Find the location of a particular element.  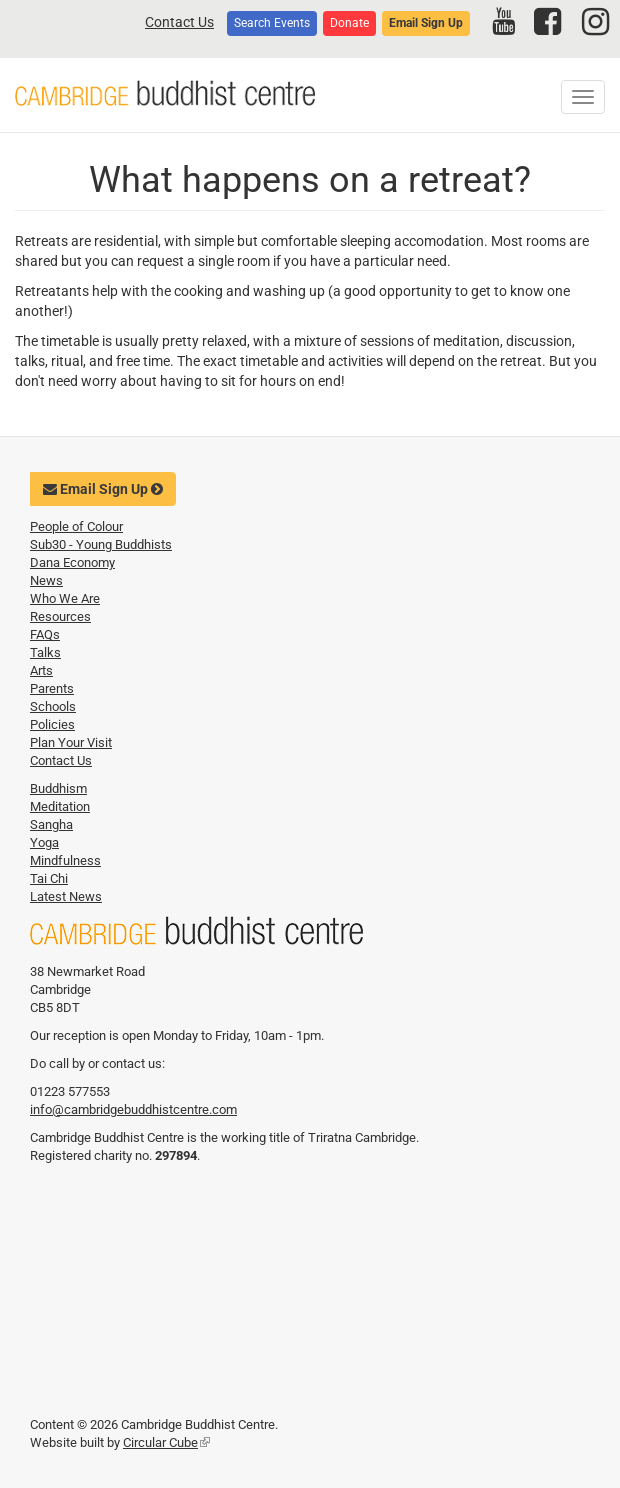

News is located at coordinates (46, 580).